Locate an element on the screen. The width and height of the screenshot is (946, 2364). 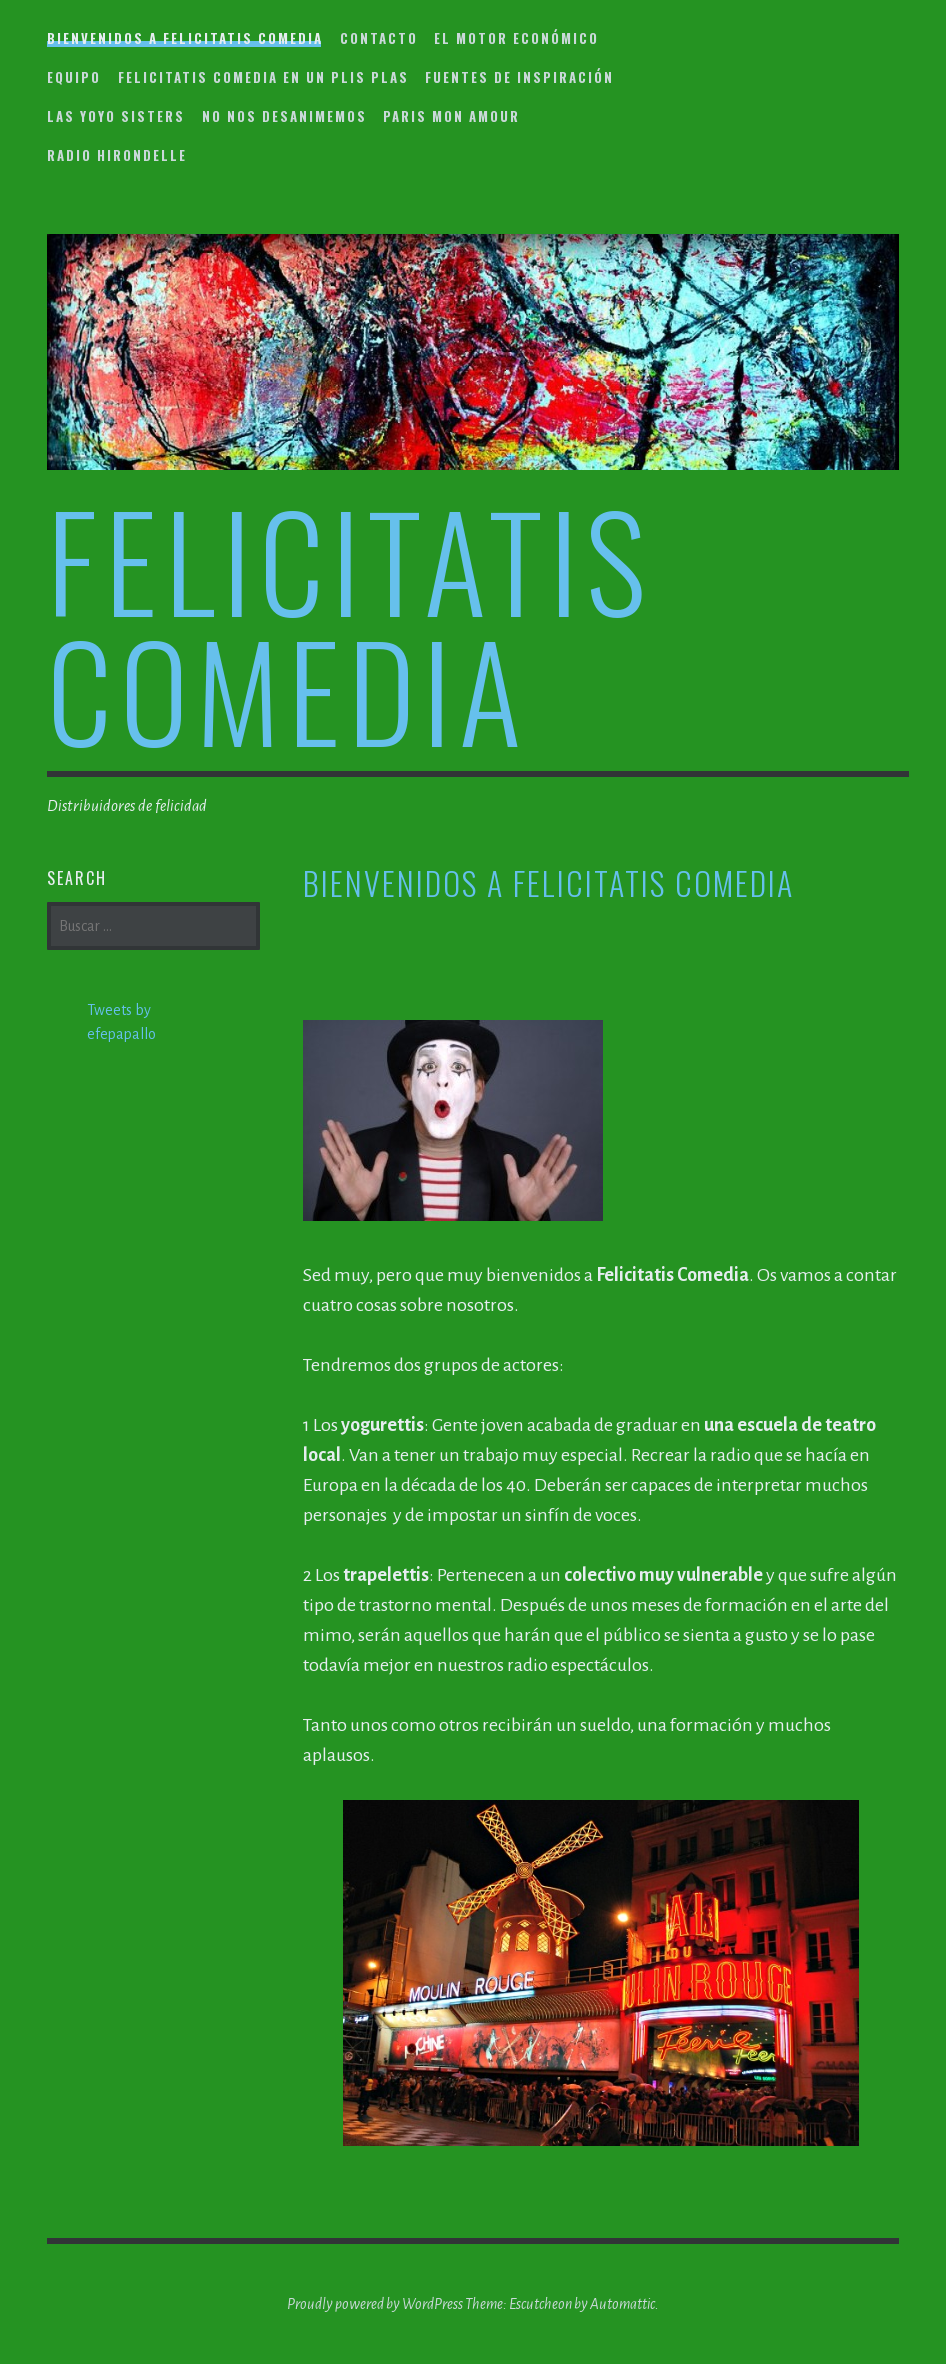
Proudly powered by WordPress is located at coordinates (375, 2304).